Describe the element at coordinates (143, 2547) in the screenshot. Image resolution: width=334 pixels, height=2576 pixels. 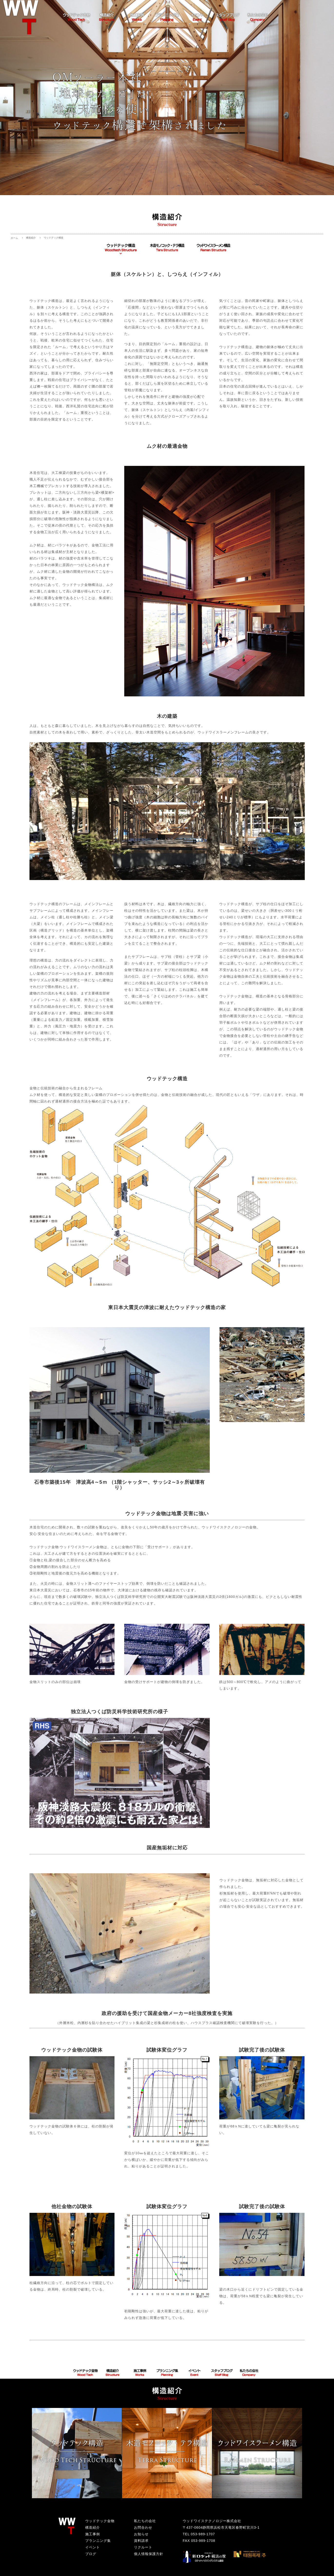
I see `リクルート` at that location.